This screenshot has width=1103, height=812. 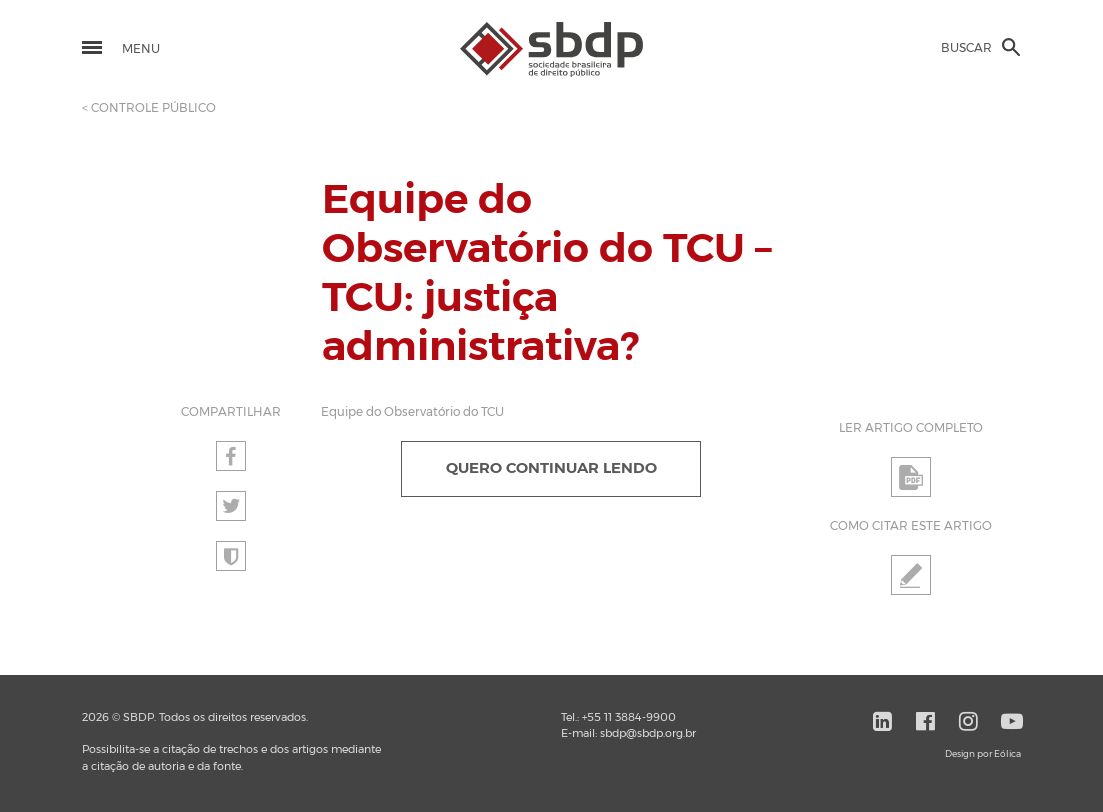 I want to click on QUERO CONTINUAR LENDO, so click(x=551, y=468).